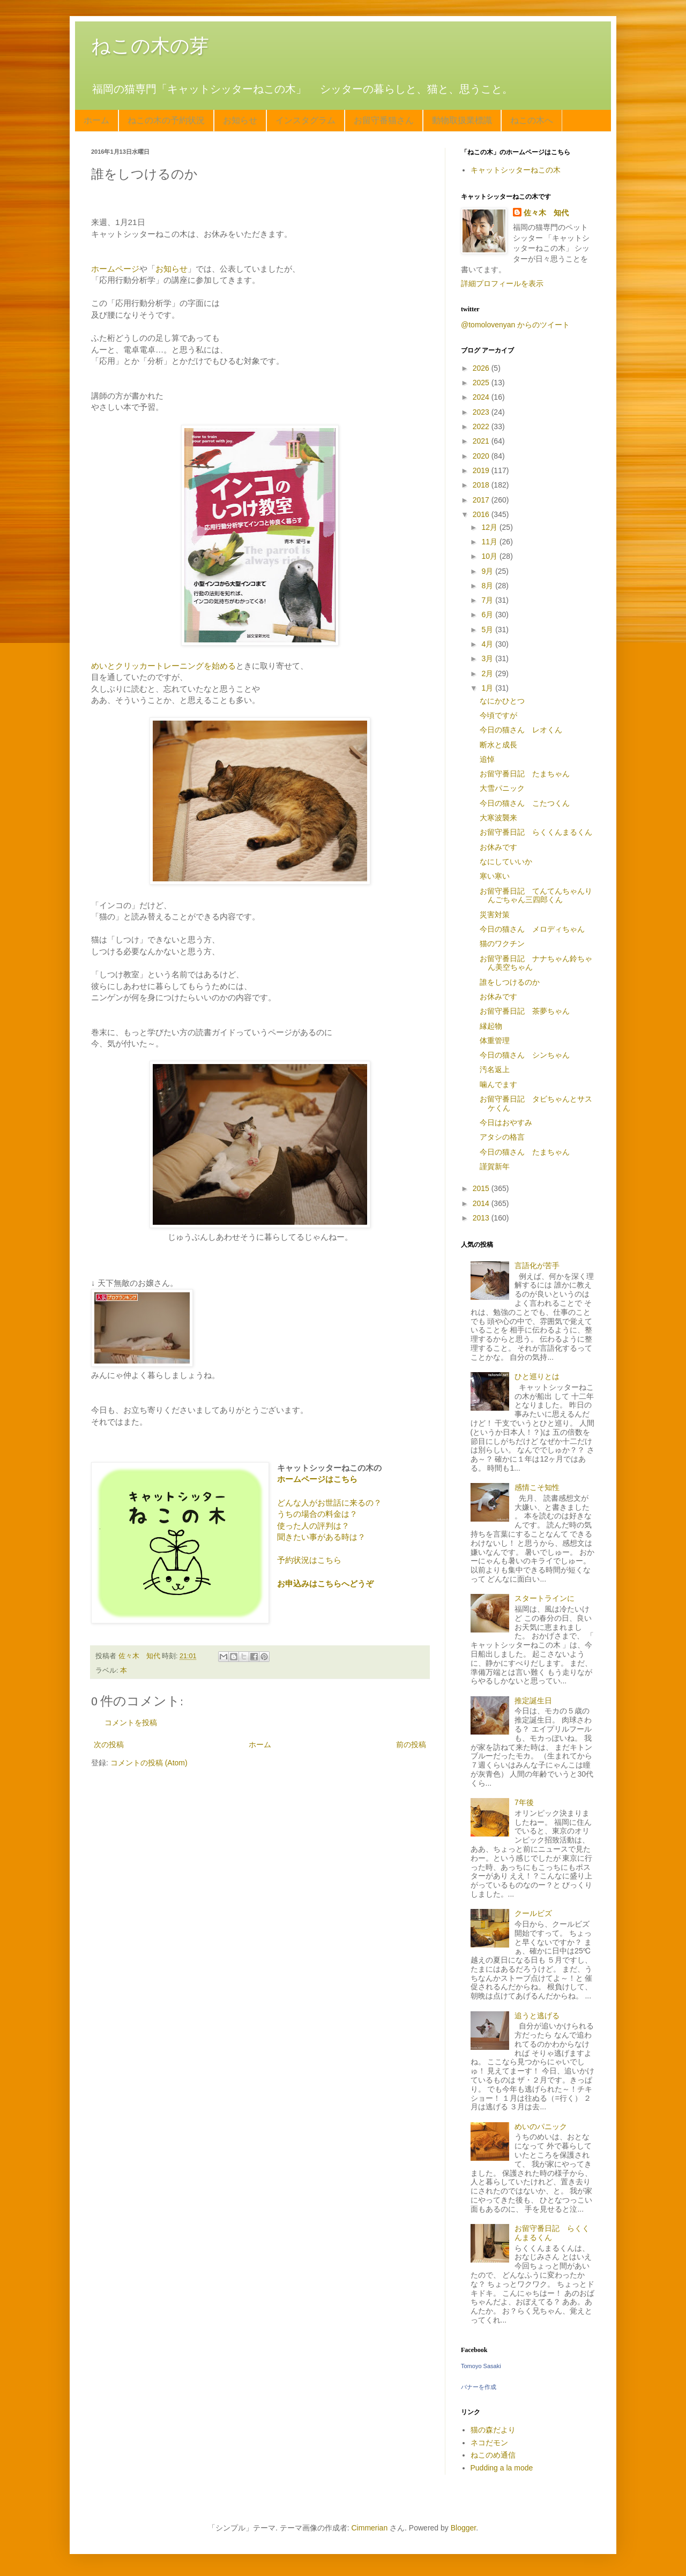 This screenshot has height=2576, width=686. I want to click on ねこの木の予約状況, so click(166, 120).